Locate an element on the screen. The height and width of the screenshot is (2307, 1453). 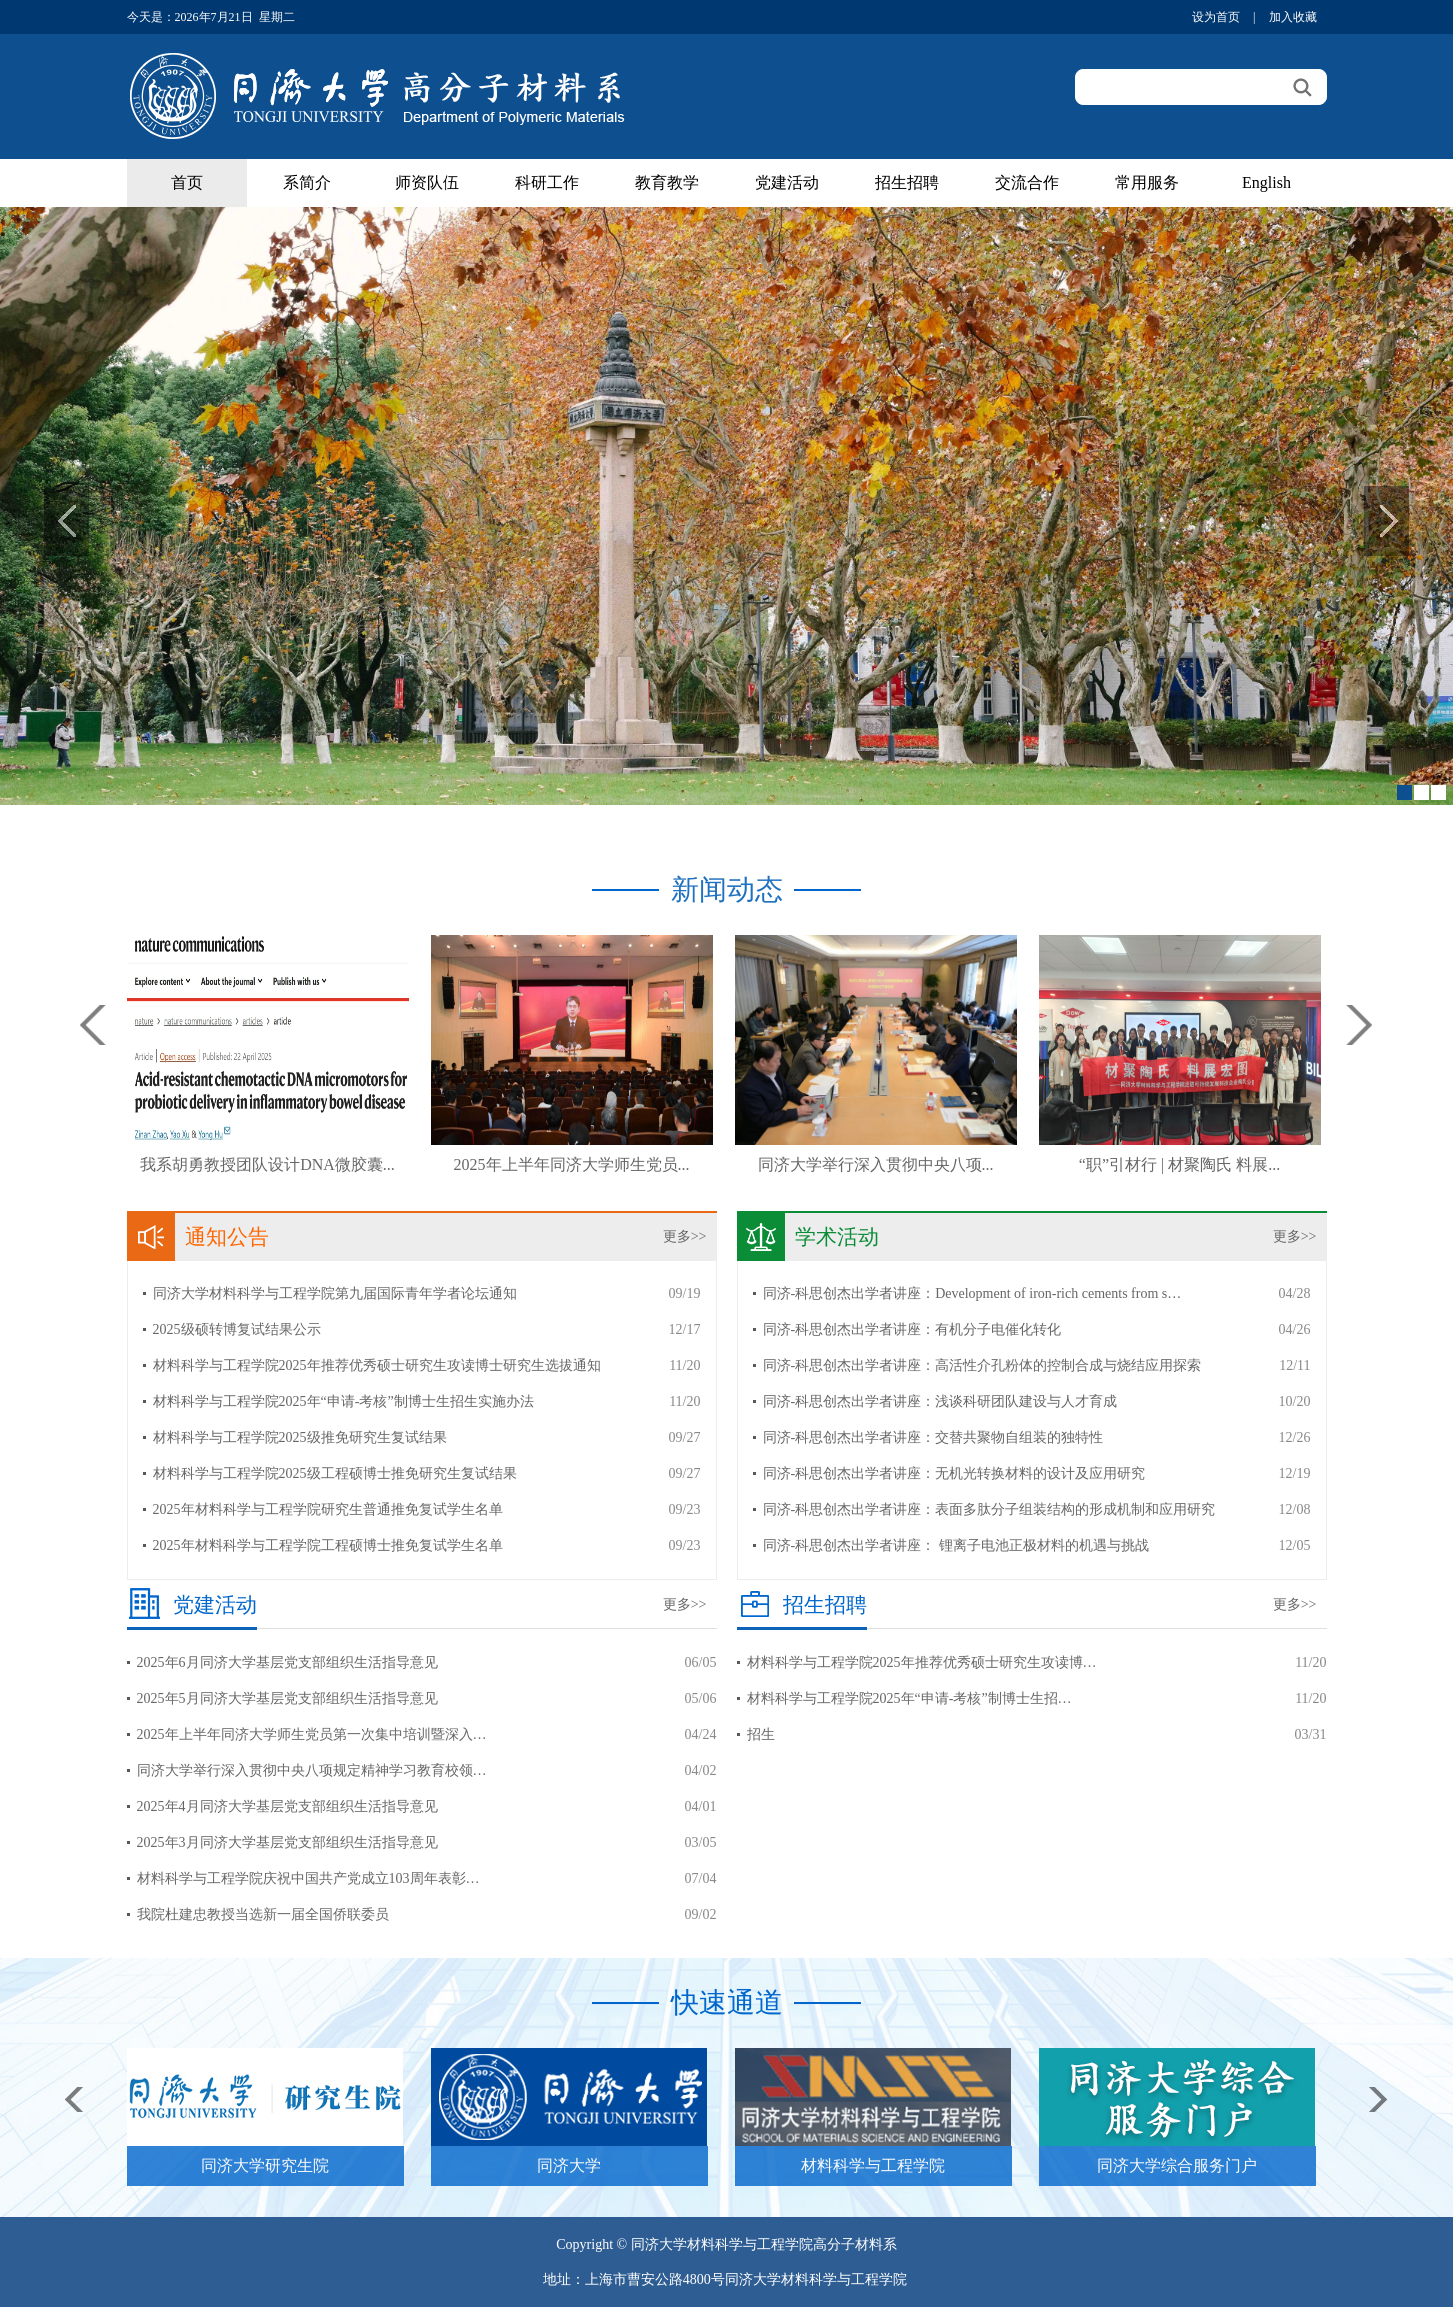
材料科学与工程学院2025年推荐优秀硕士研究生攻读博… is located at coordinates (922, 1662).